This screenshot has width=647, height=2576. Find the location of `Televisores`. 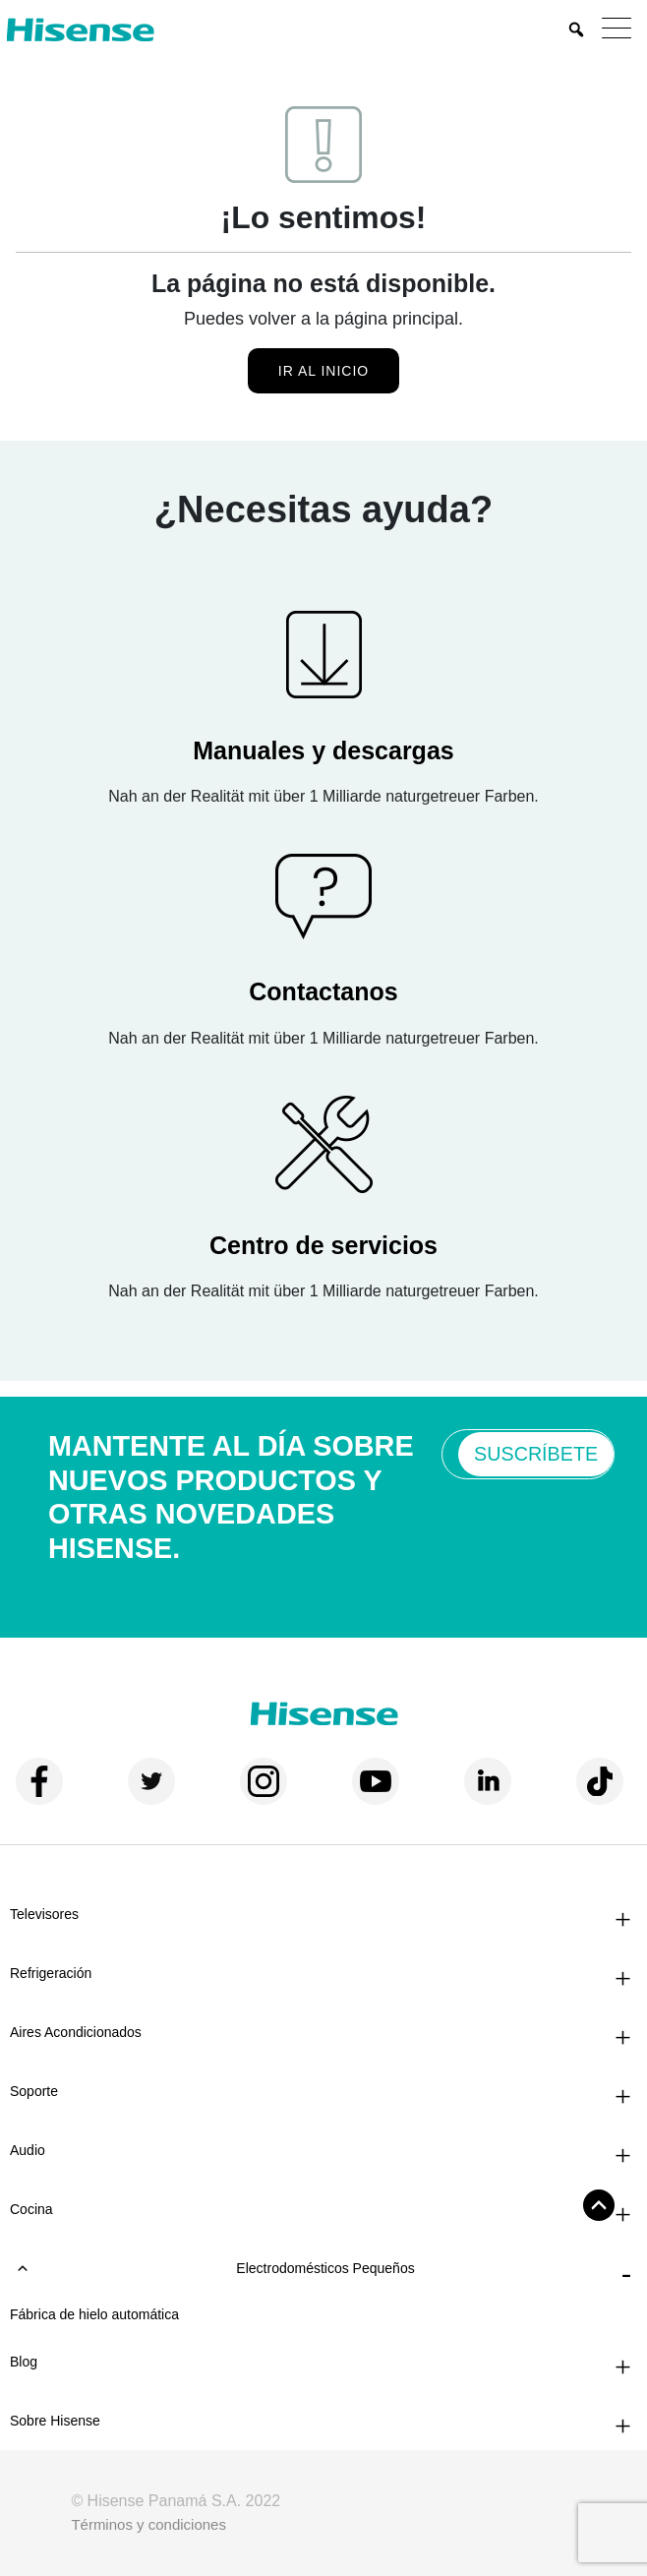

Televisores is located at coordinates (44, 1914).